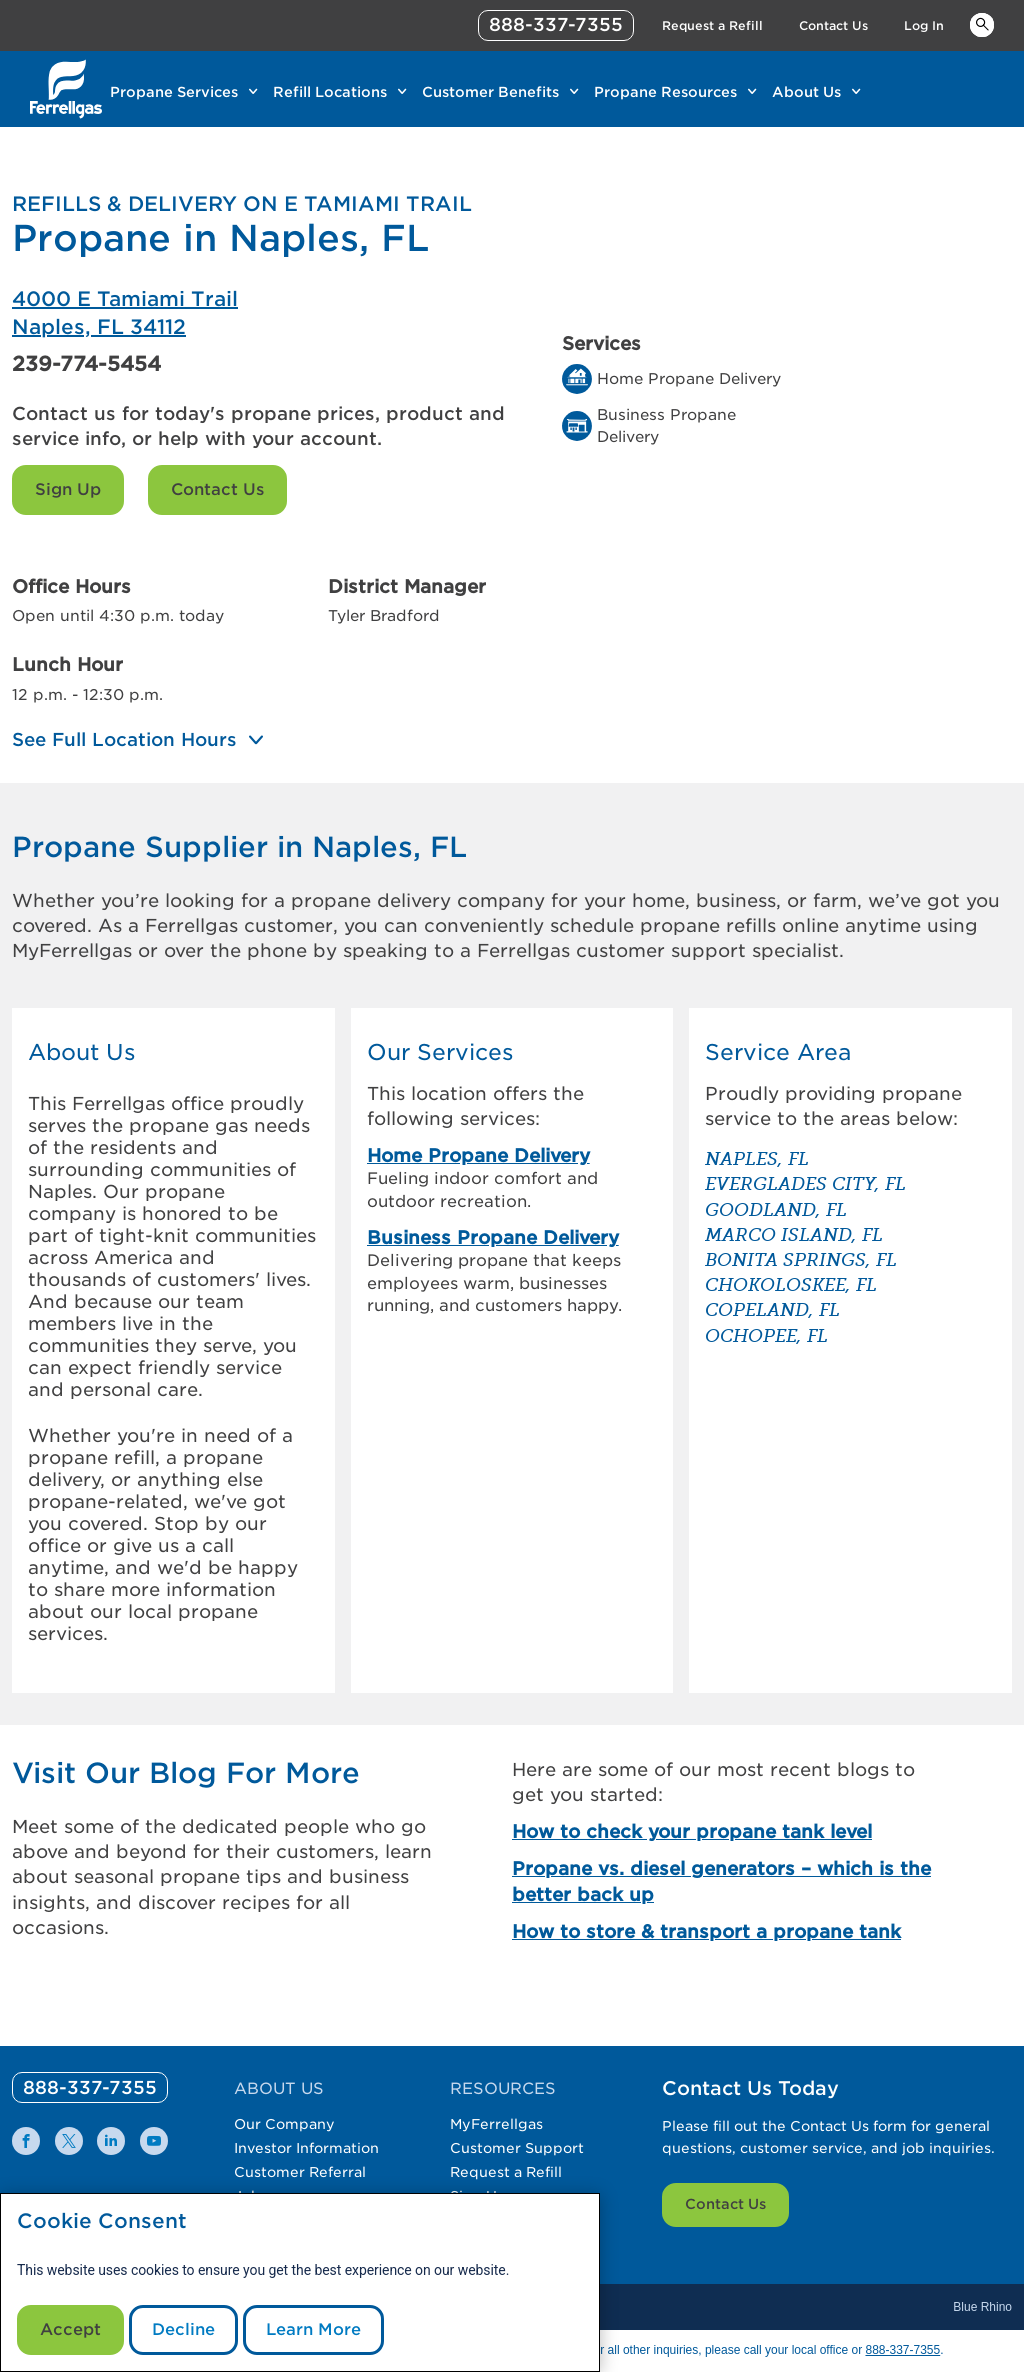 Image resolution: width=1024 pixels, height=2372 pixels. Describe the element at coordinates (517, 2148) in the screenshot. I see `Customer Support` at that location.